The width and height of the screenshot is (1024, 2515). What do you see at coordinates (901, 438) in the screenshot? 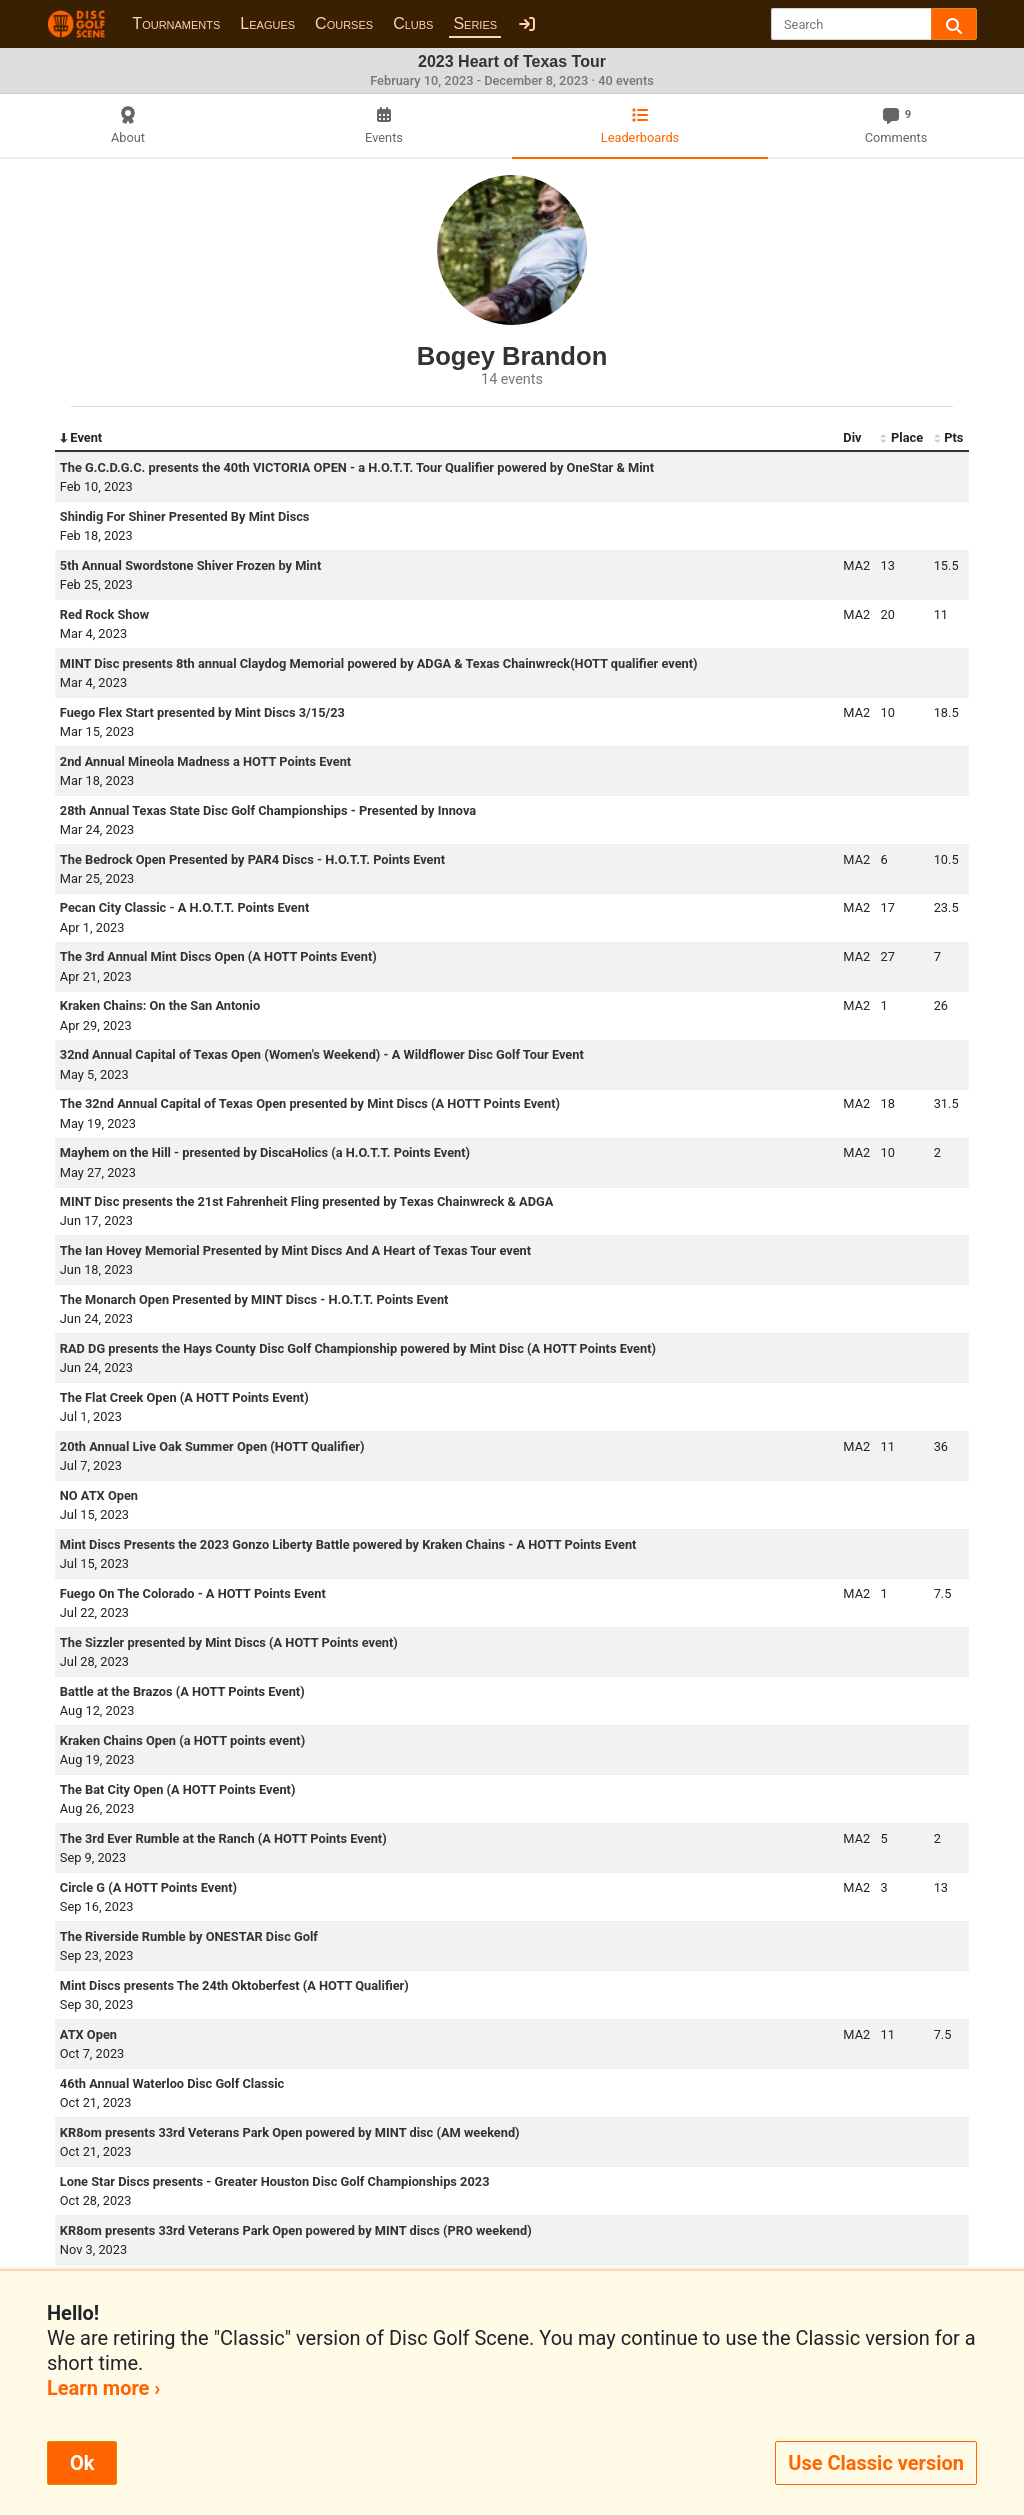
I see `Place [Place: activate to sort column ascending]` at bounding box center [901, 438].